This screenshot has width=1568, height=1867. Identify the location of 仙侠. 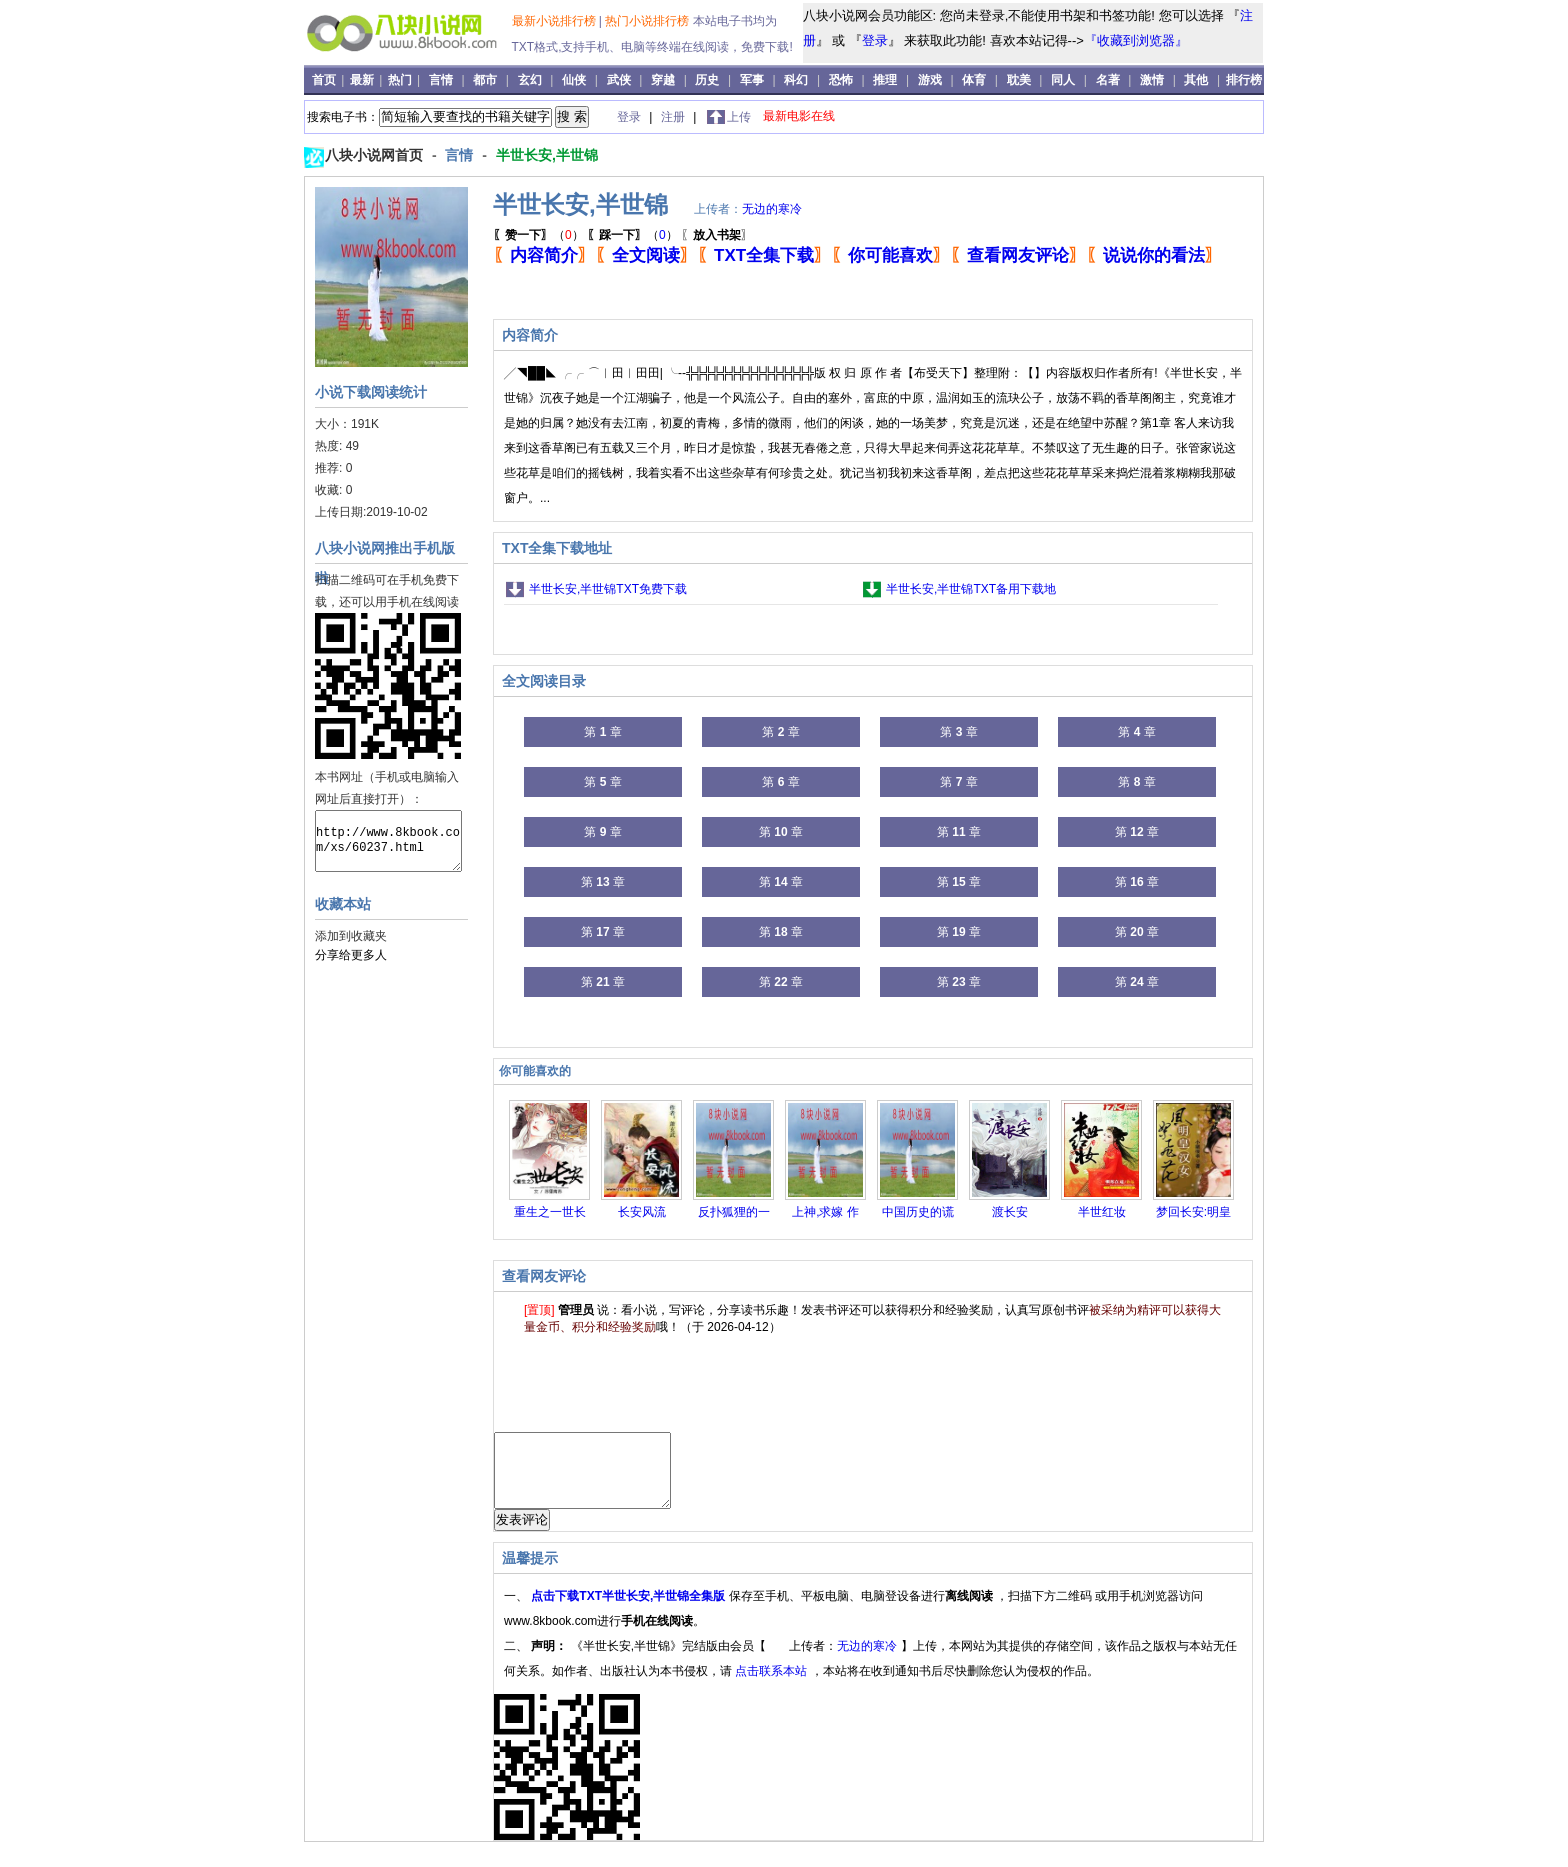
(574, 80).